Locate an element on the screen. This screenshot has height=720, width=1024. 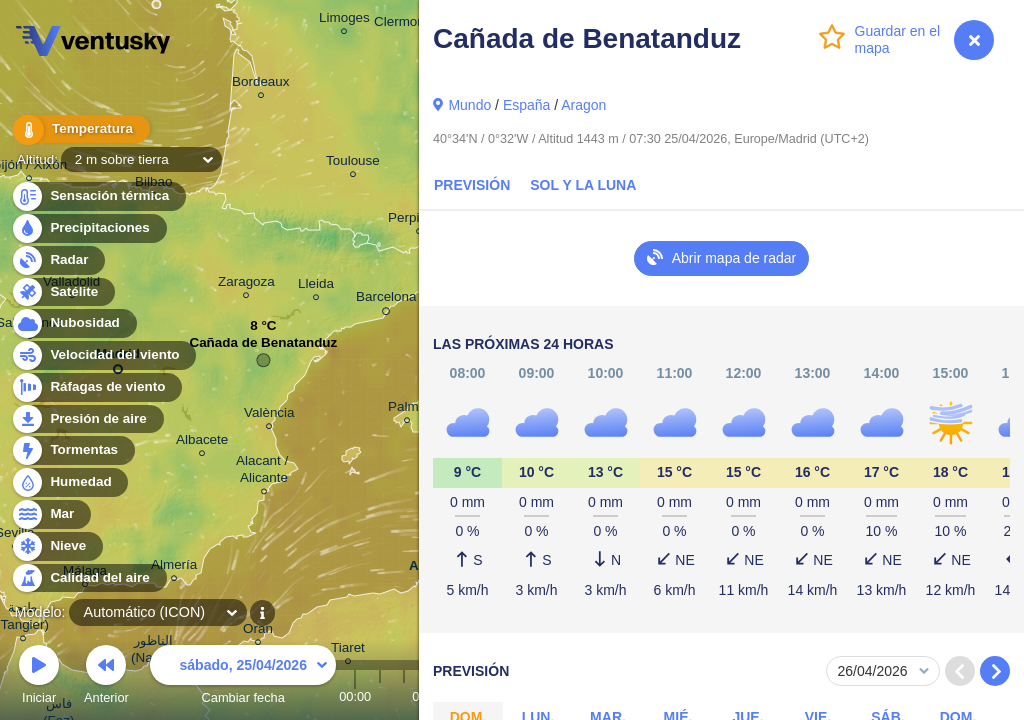
Limoges is located at coordinates (344, 20).